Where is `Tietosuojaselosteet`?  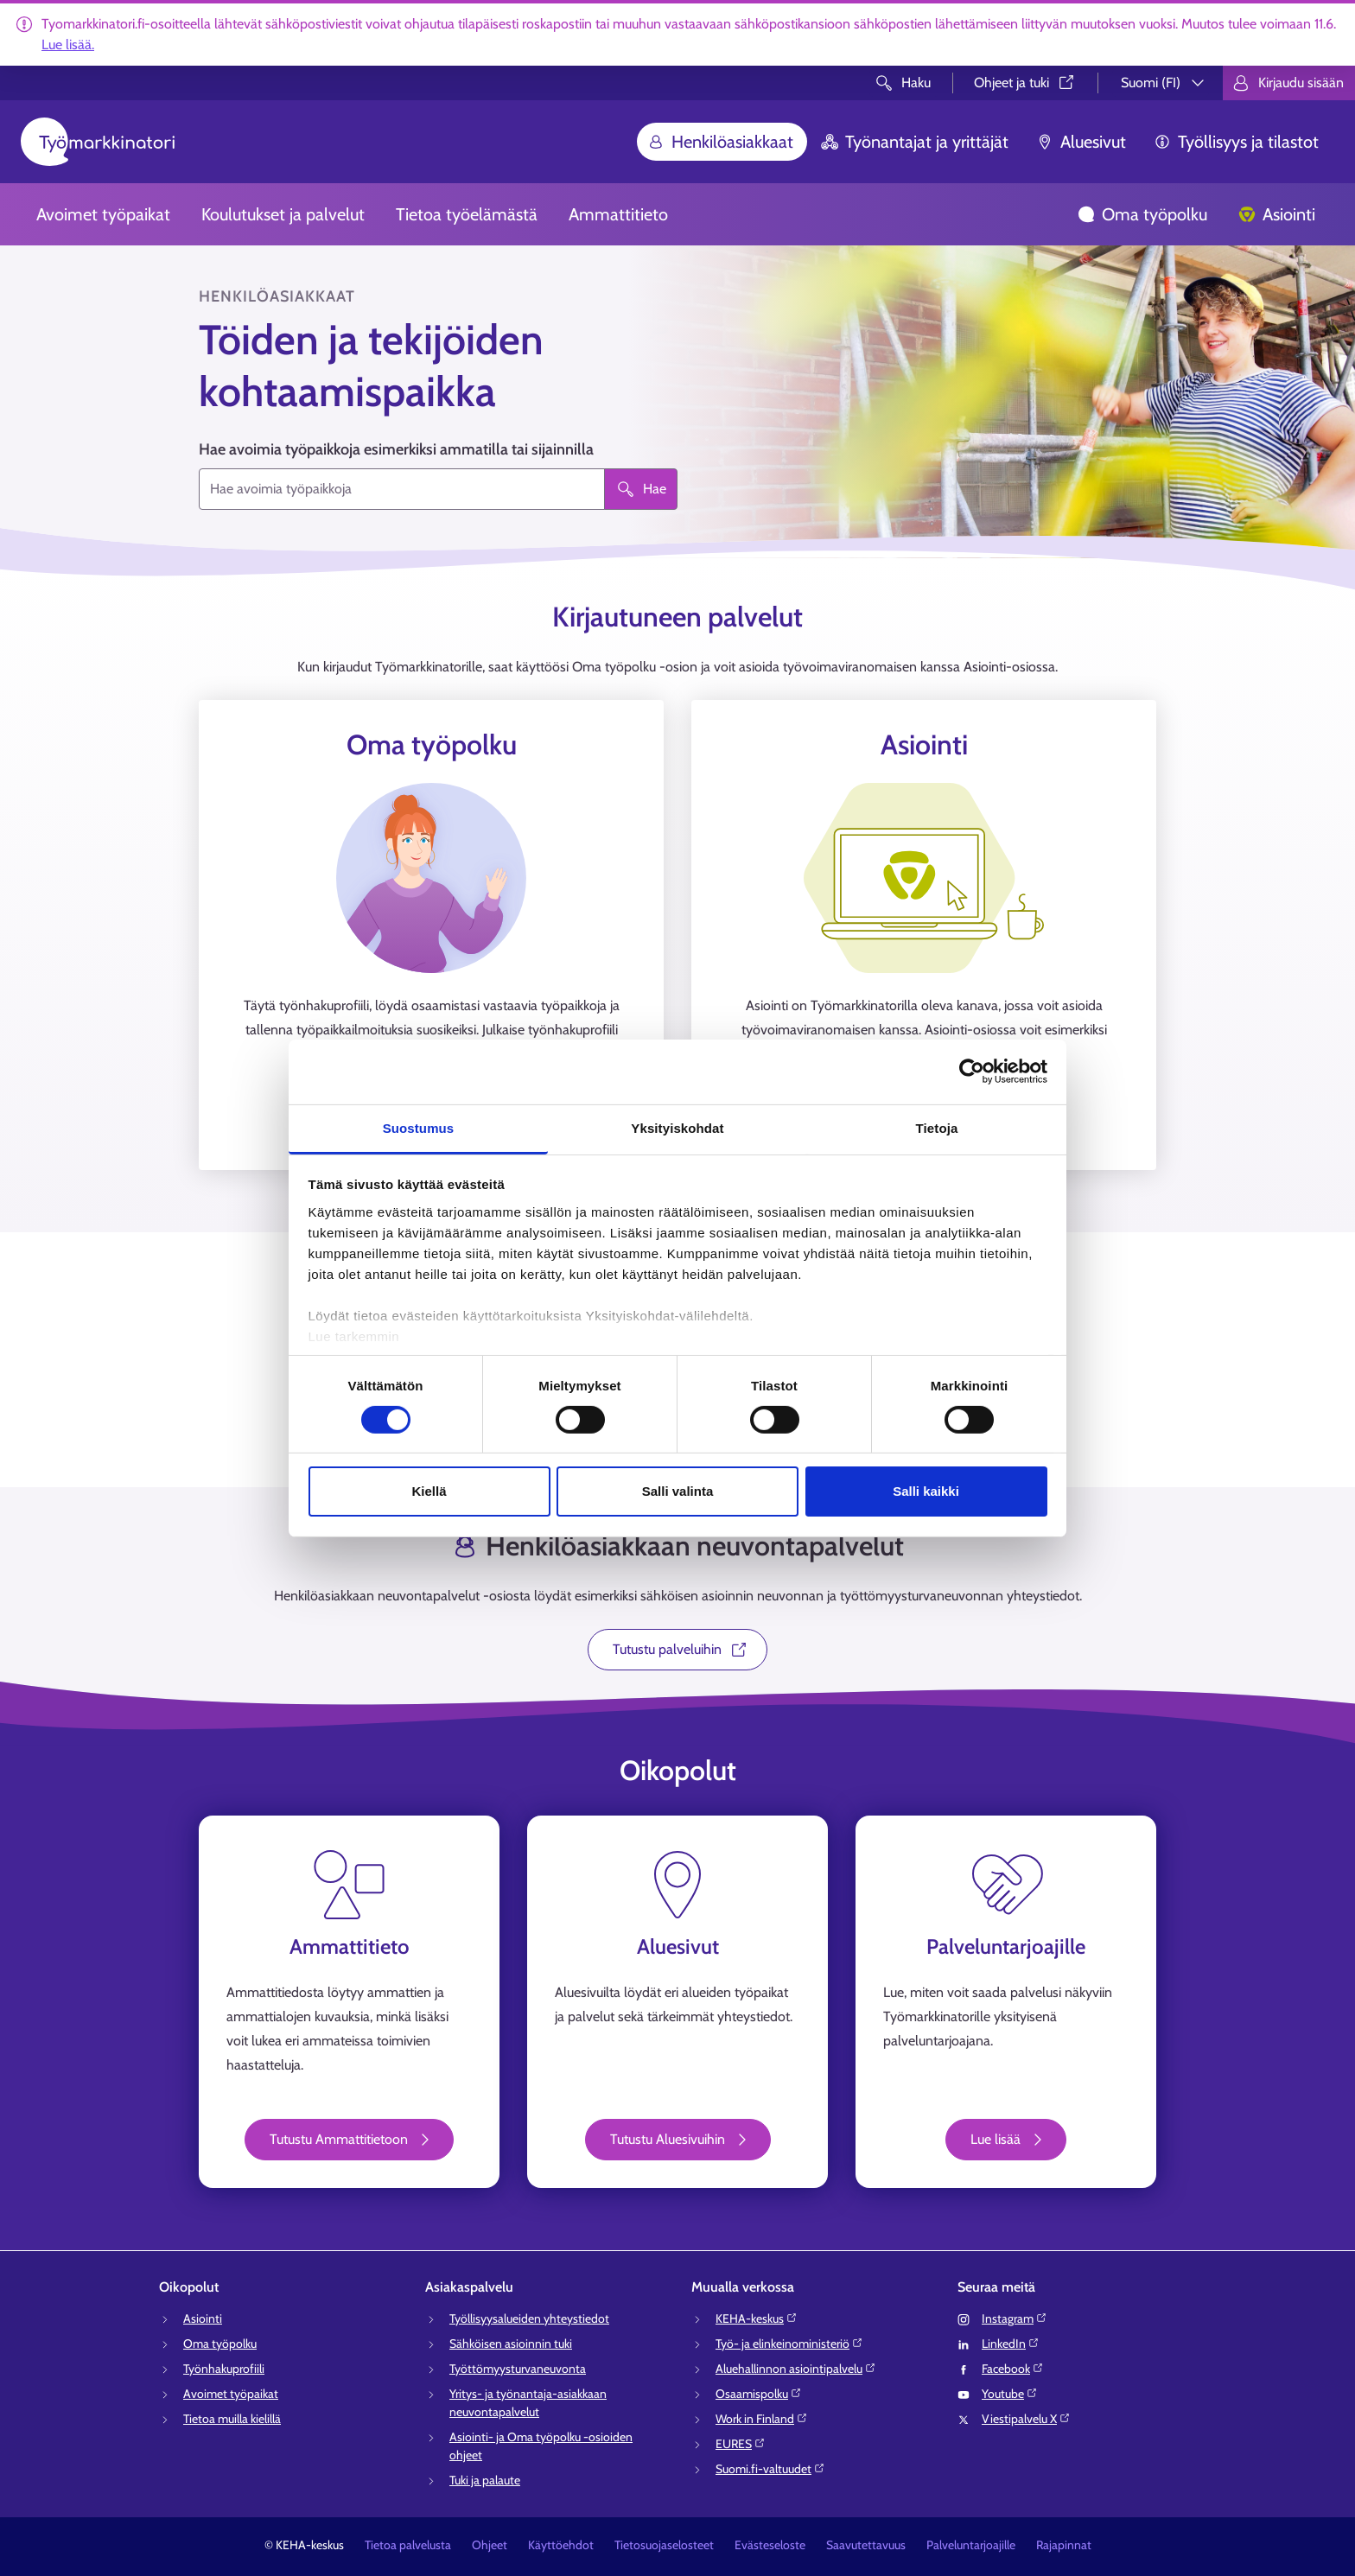 Tietosuojaselosteet is located at coordinates (664, 2545).